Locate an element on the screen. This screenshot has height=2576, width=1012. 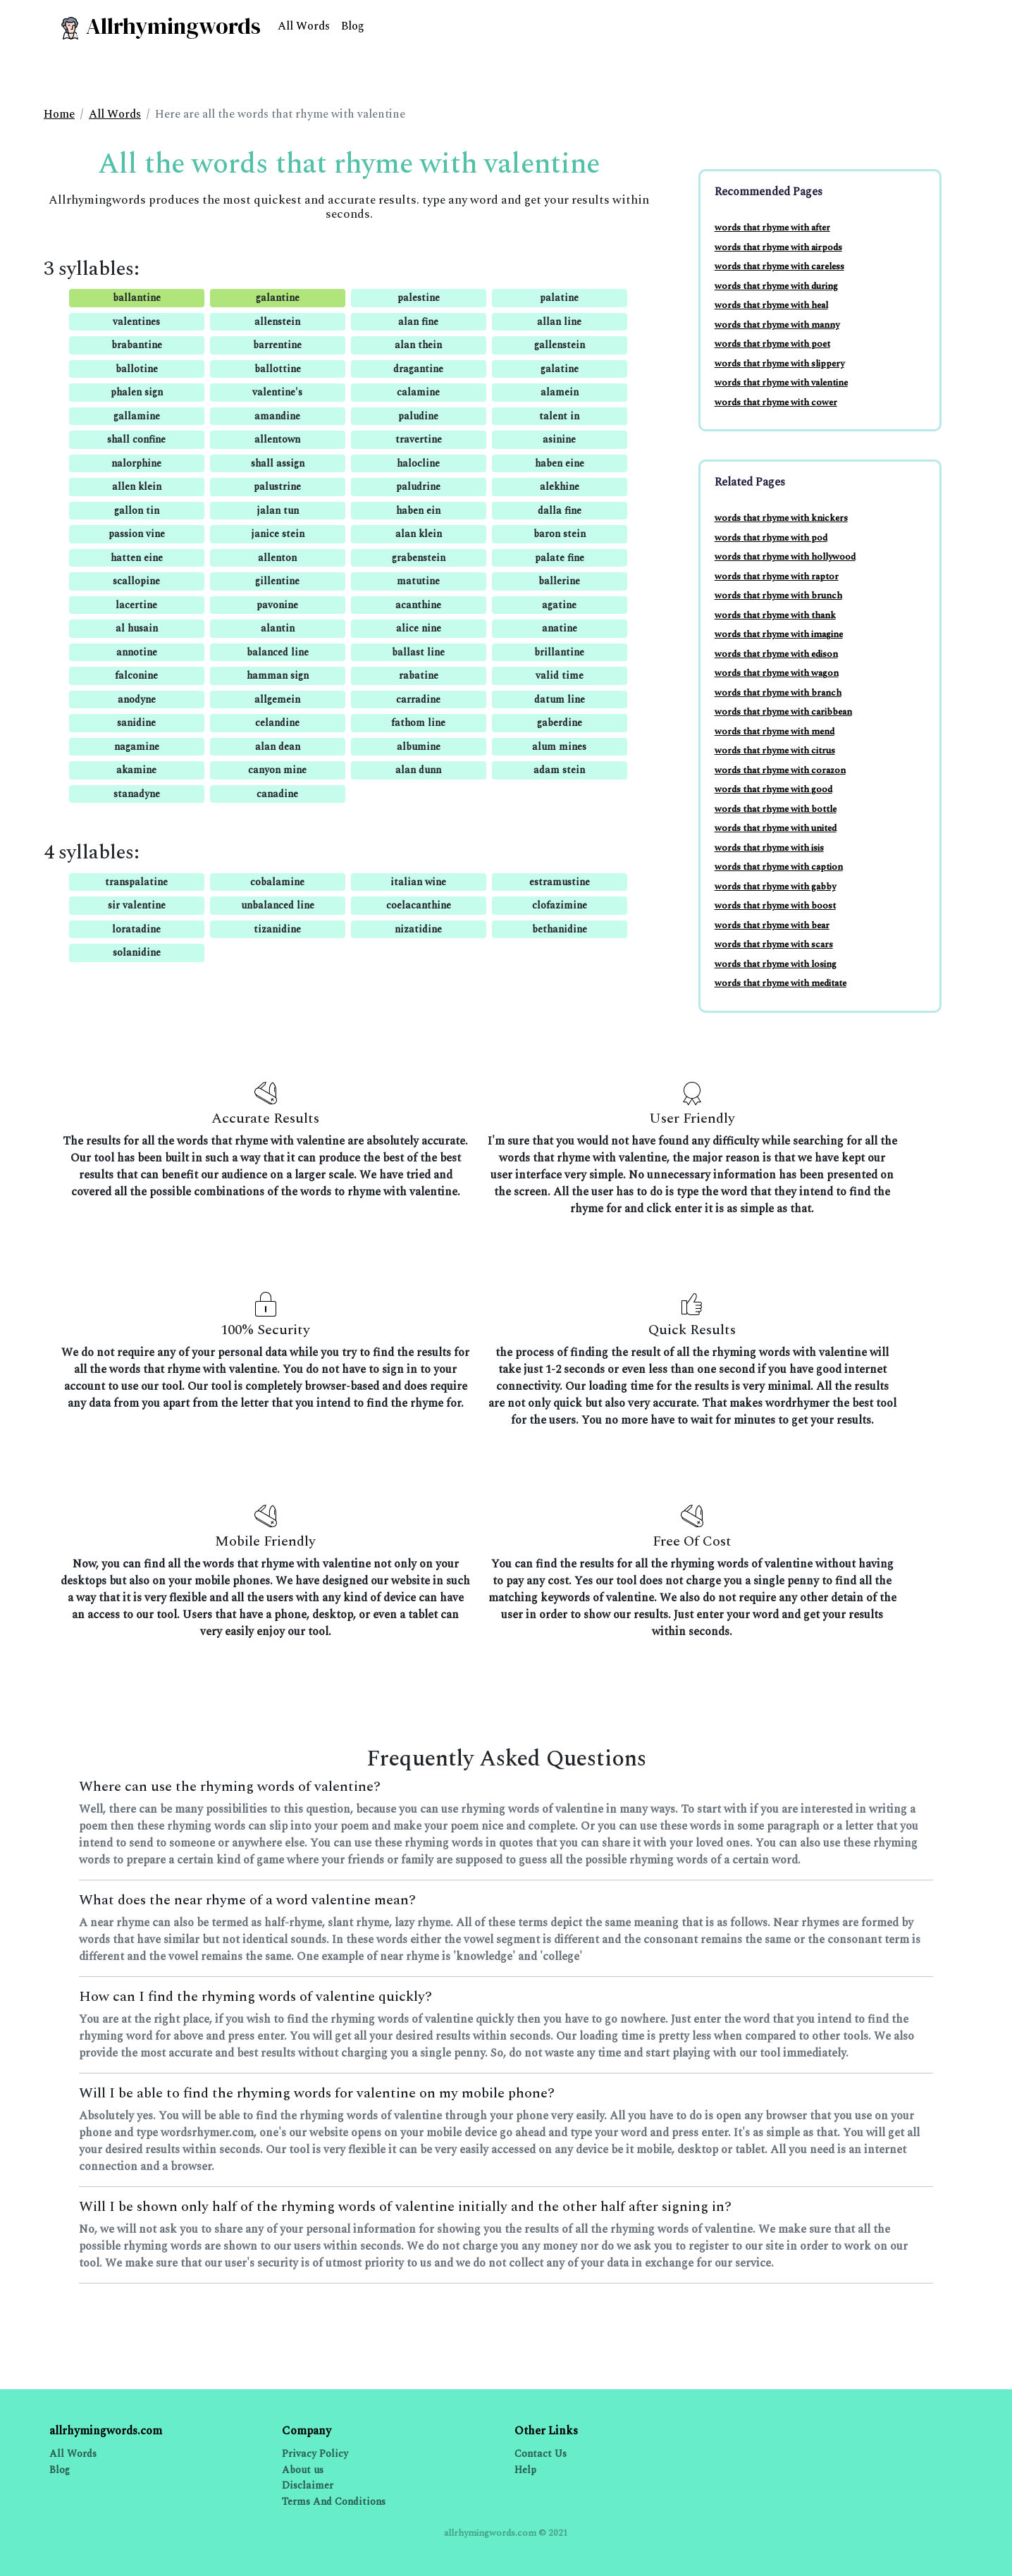
words that rhyme with scars is located at coordinates (774, 944).